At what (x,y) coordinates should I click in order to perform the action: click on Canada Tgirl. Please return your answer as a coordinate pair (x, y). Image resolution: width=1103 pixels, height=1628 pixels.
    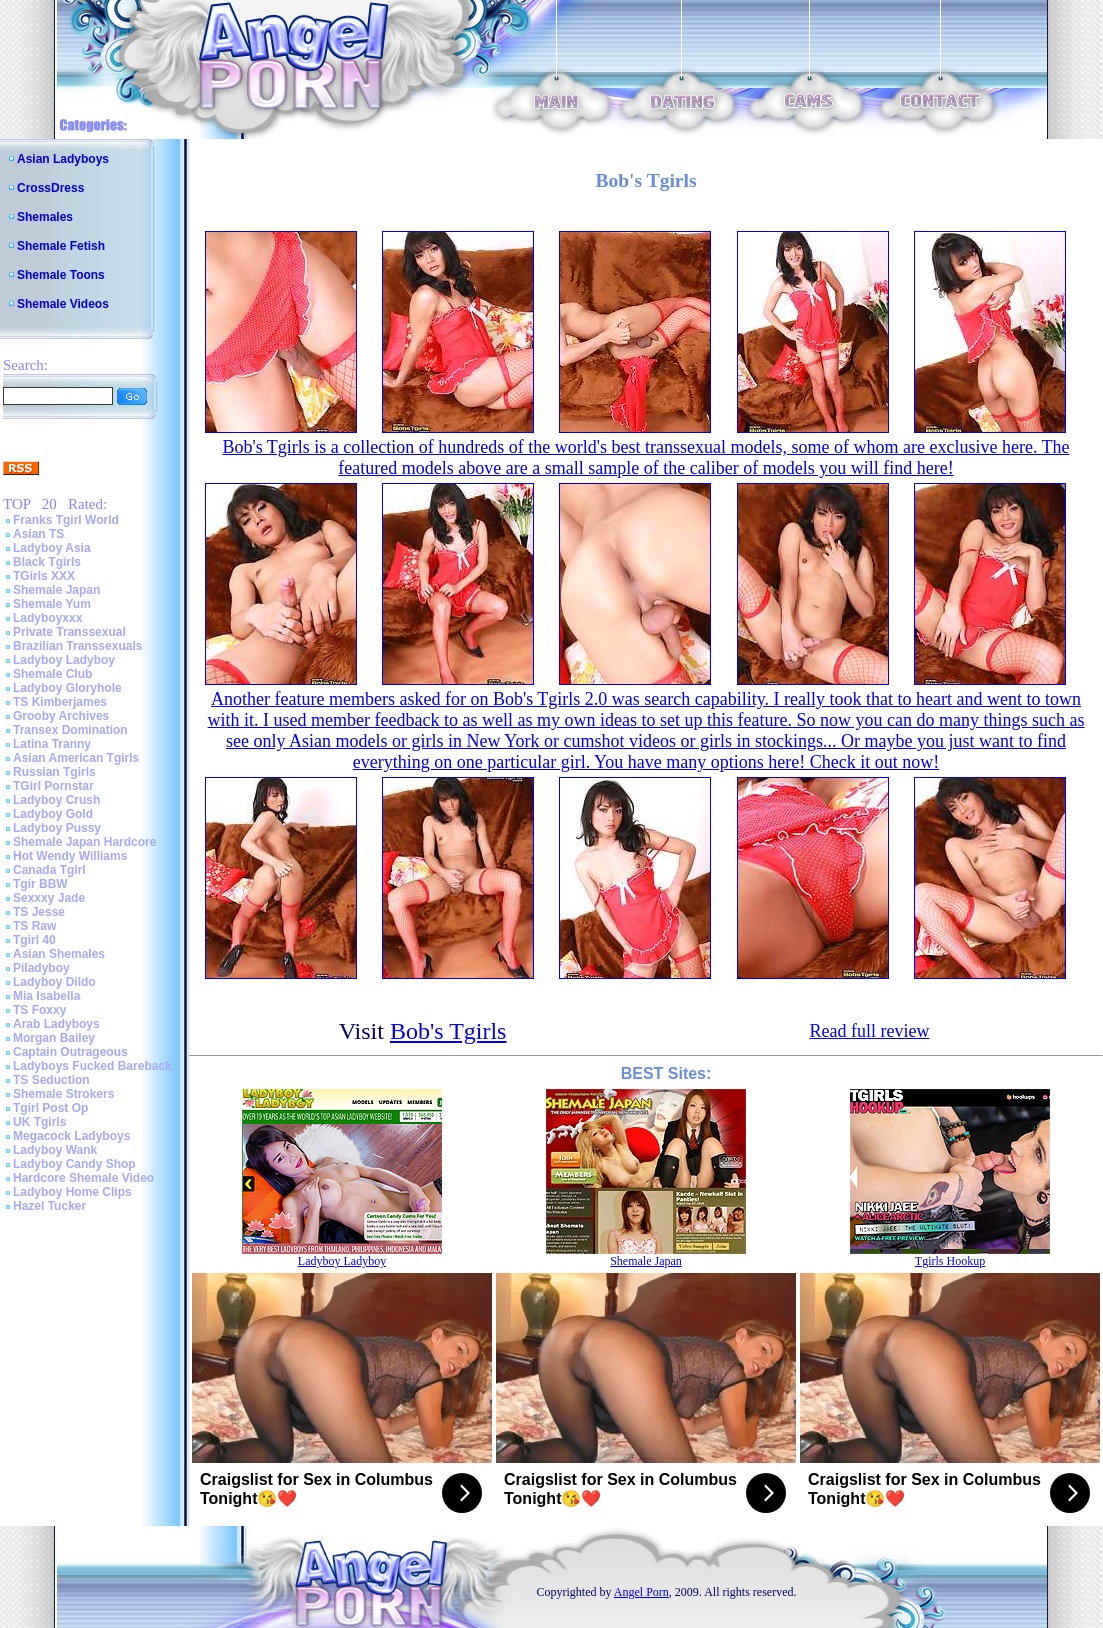
    Looking at the image, I should click on (49, 870).